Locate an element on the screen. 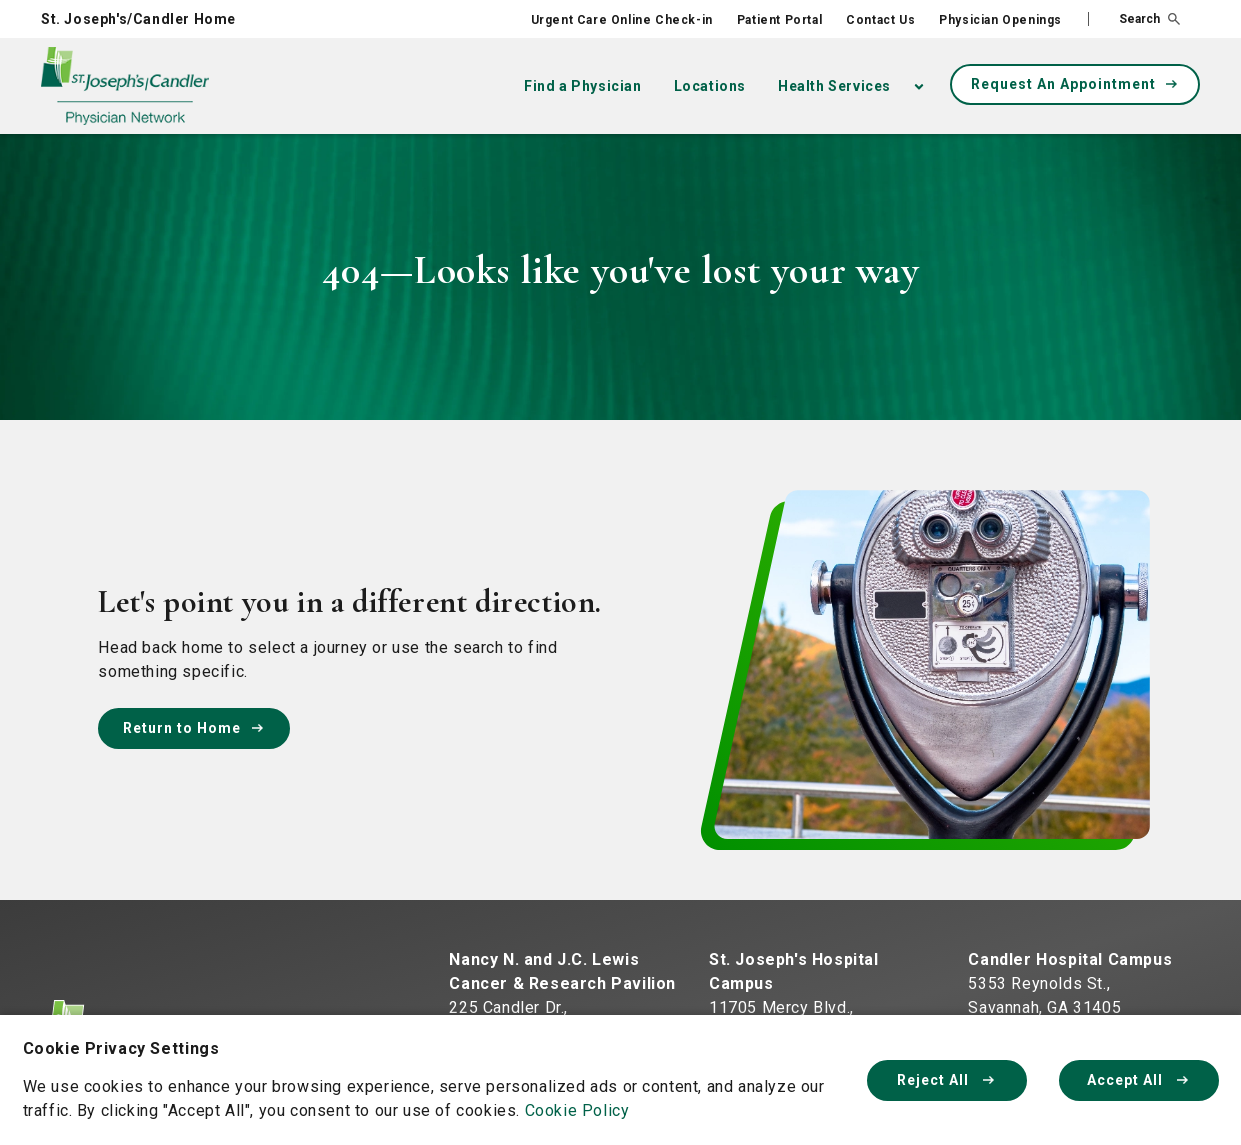 The image size is (1241, 1145). Cookie Policy is located at coordinates (577, 1110).